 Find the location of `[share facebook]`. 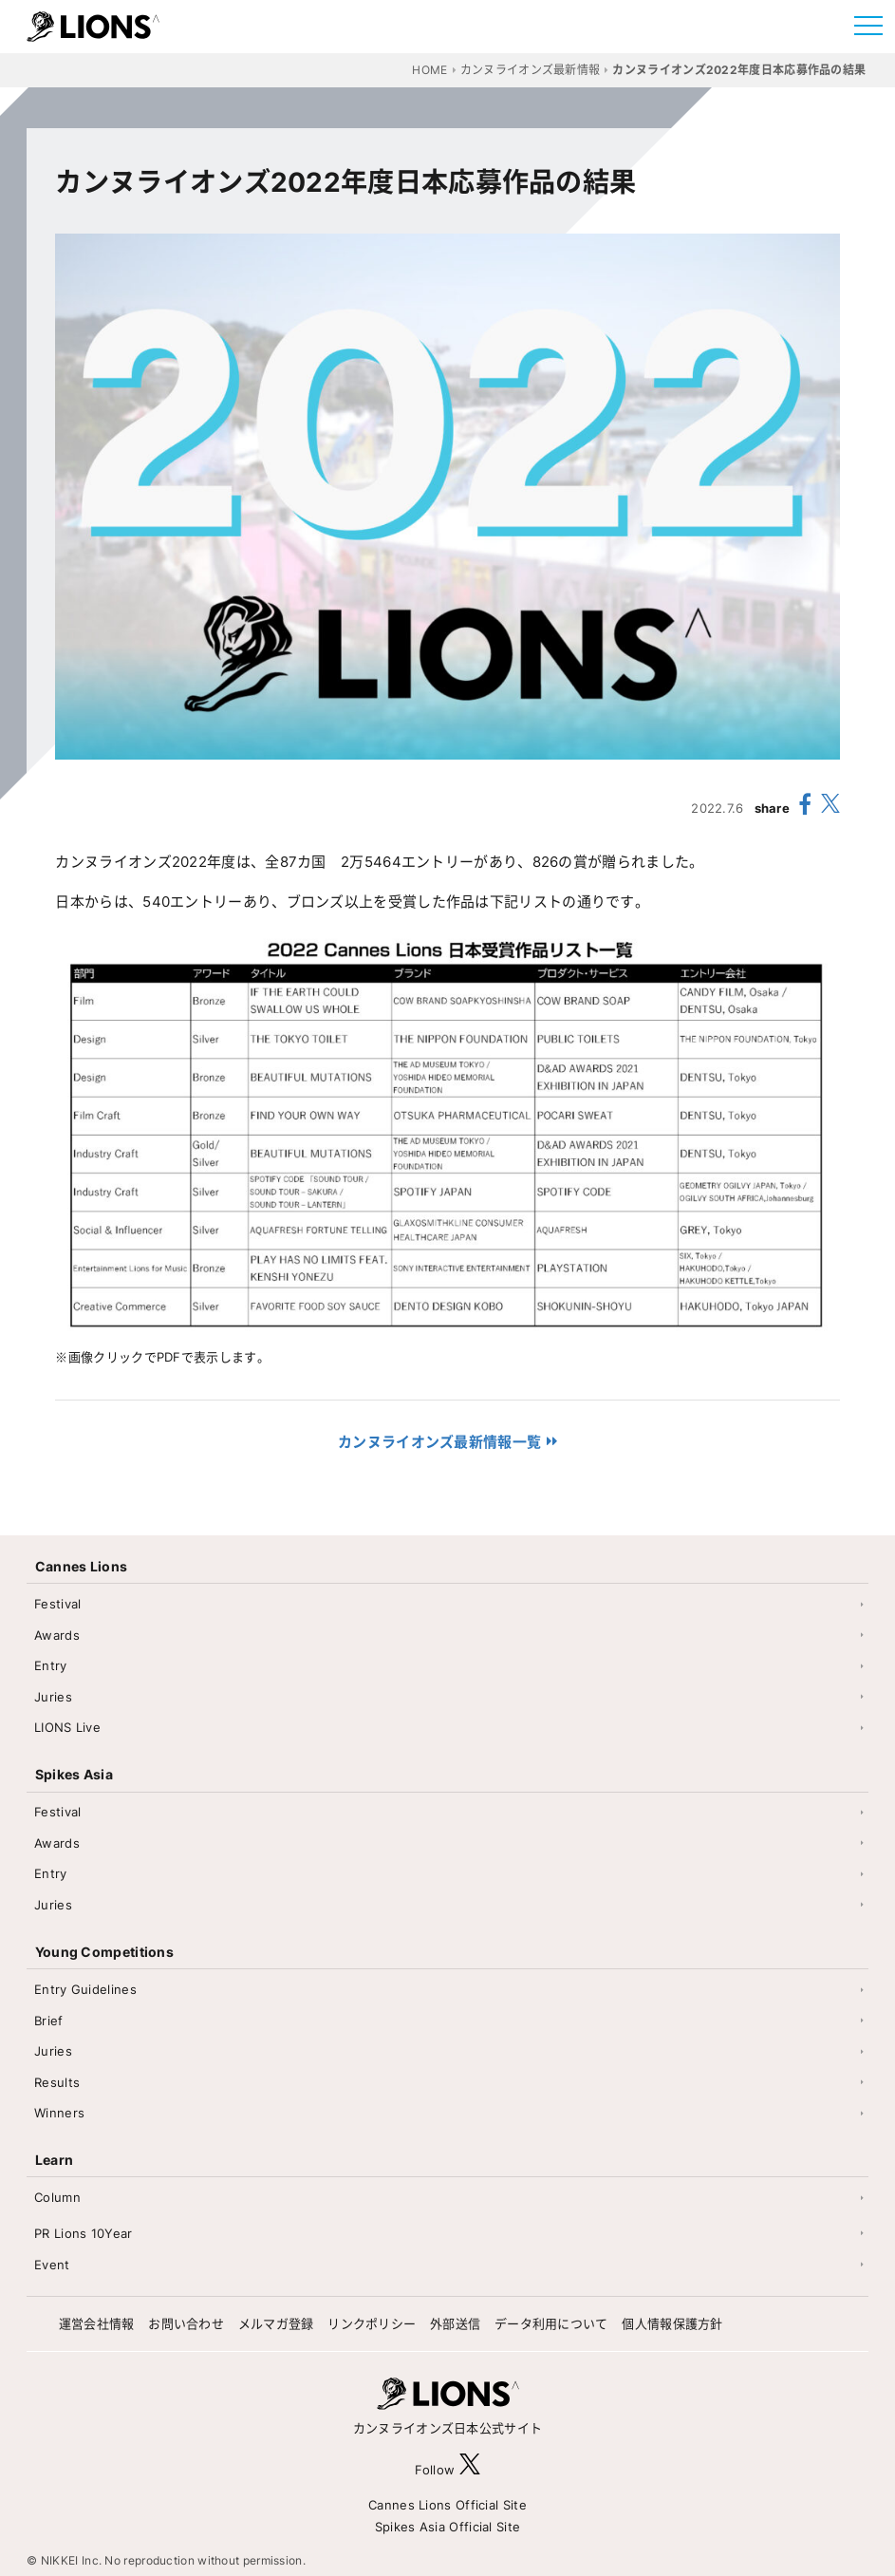

[share facebook] is located at coordinates (804, 807).